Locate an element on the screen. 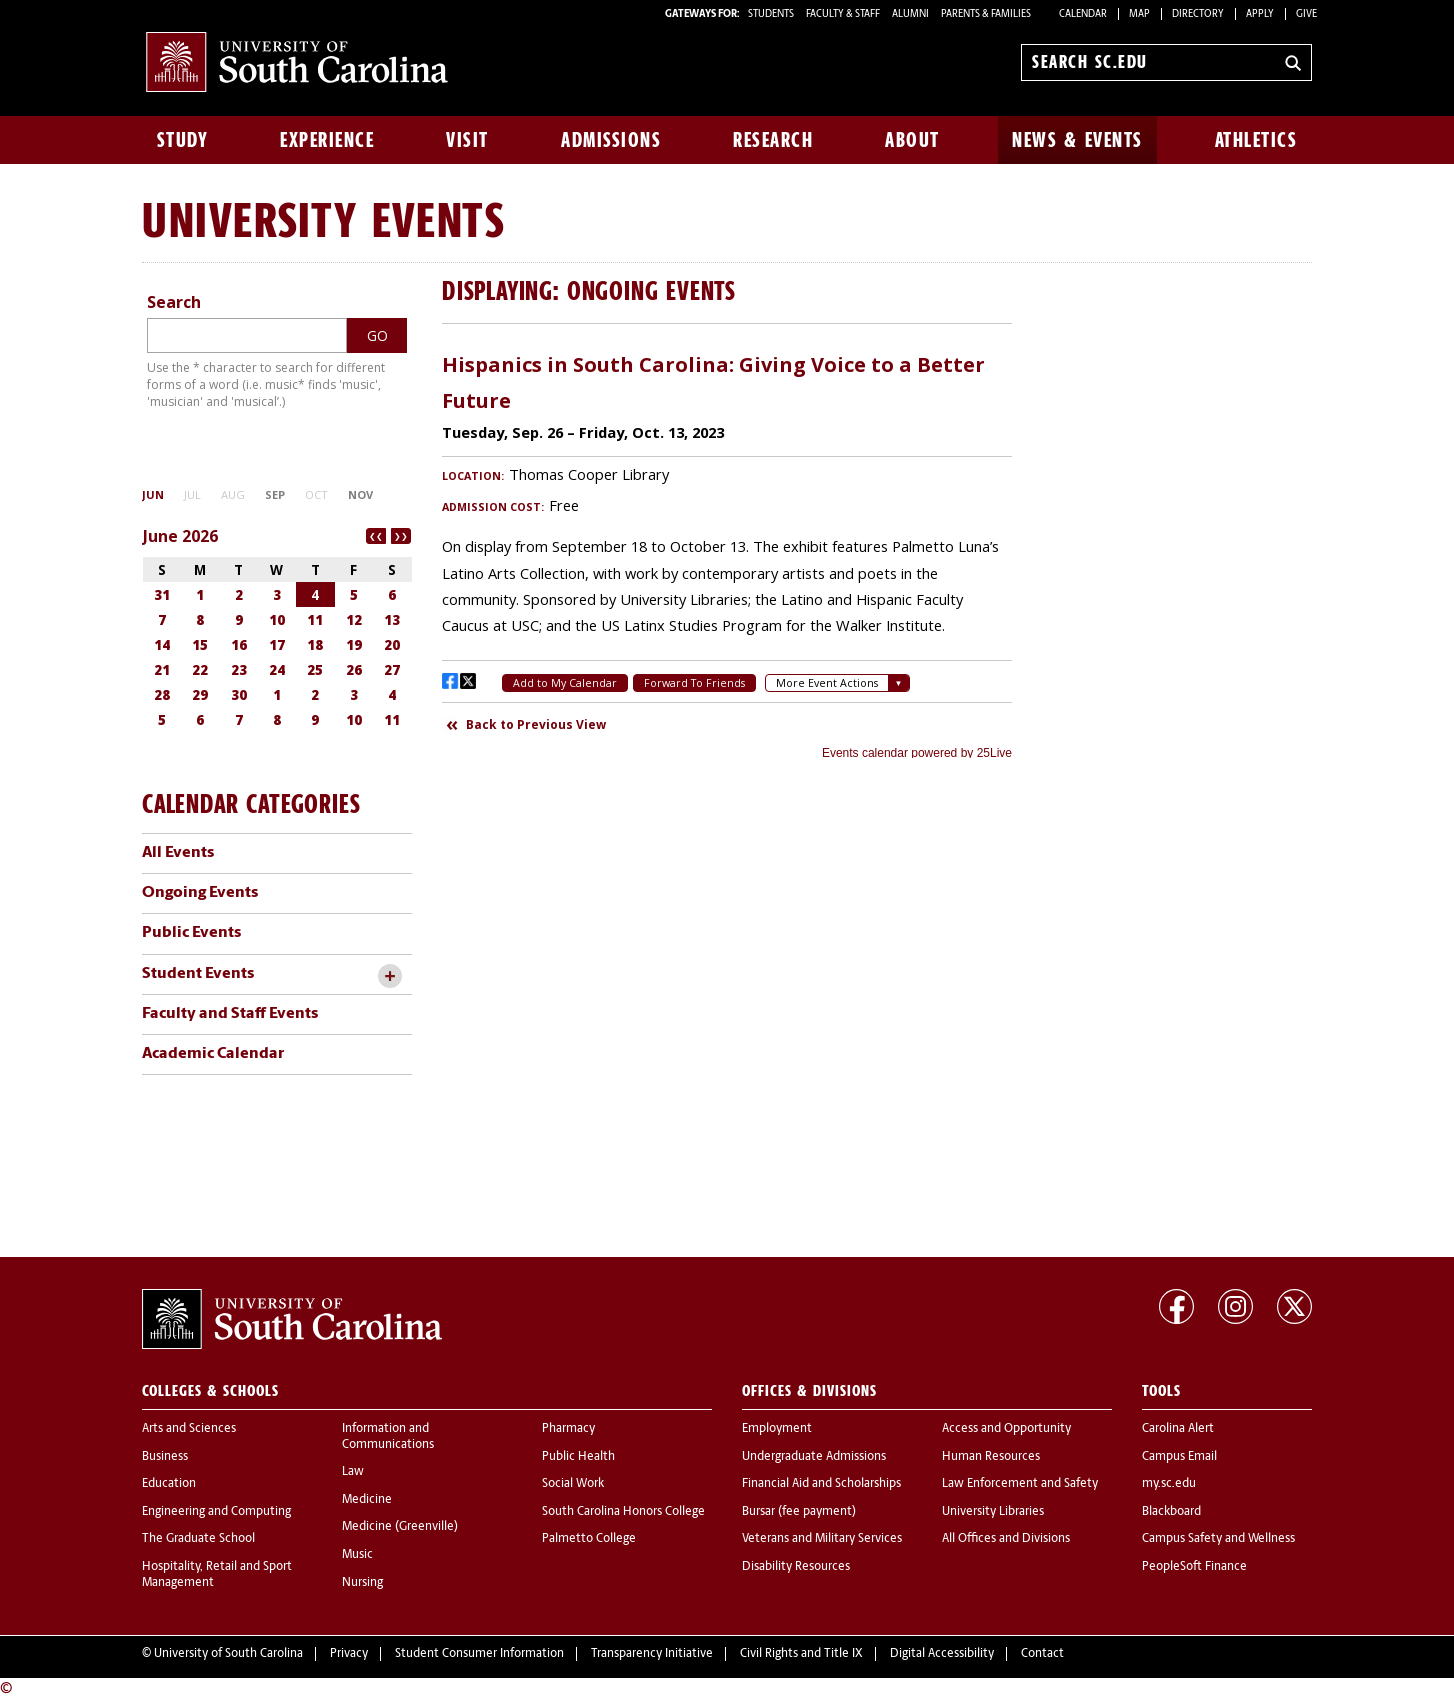 This screenshot has width=1454, height=1700. Apply is located at coordinates (1260, 14).